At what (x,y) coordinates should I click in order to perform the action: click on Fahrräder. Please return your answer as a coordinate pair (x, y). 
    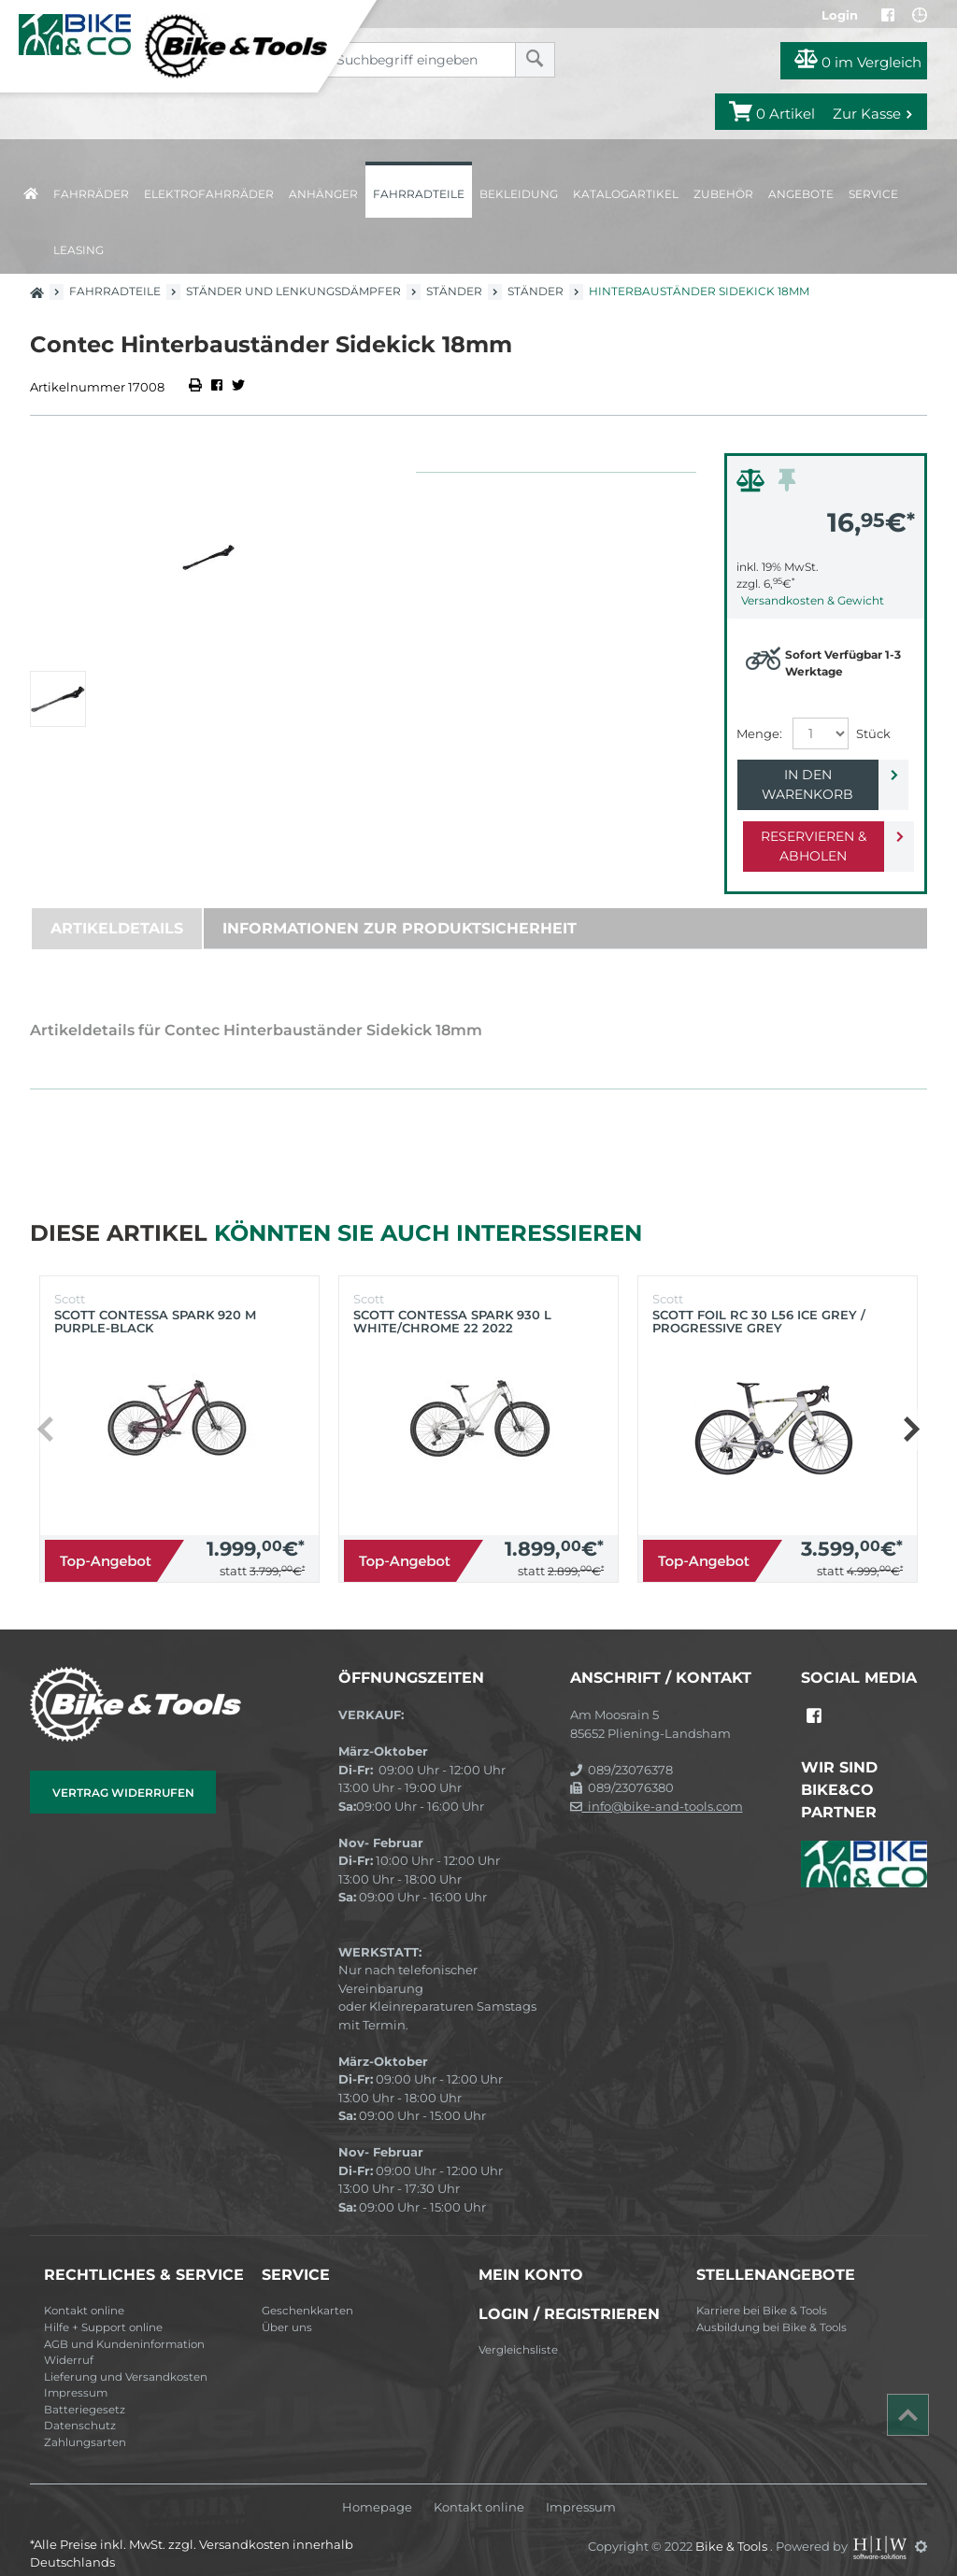
    Looking at the image, I should click on (91, 194).